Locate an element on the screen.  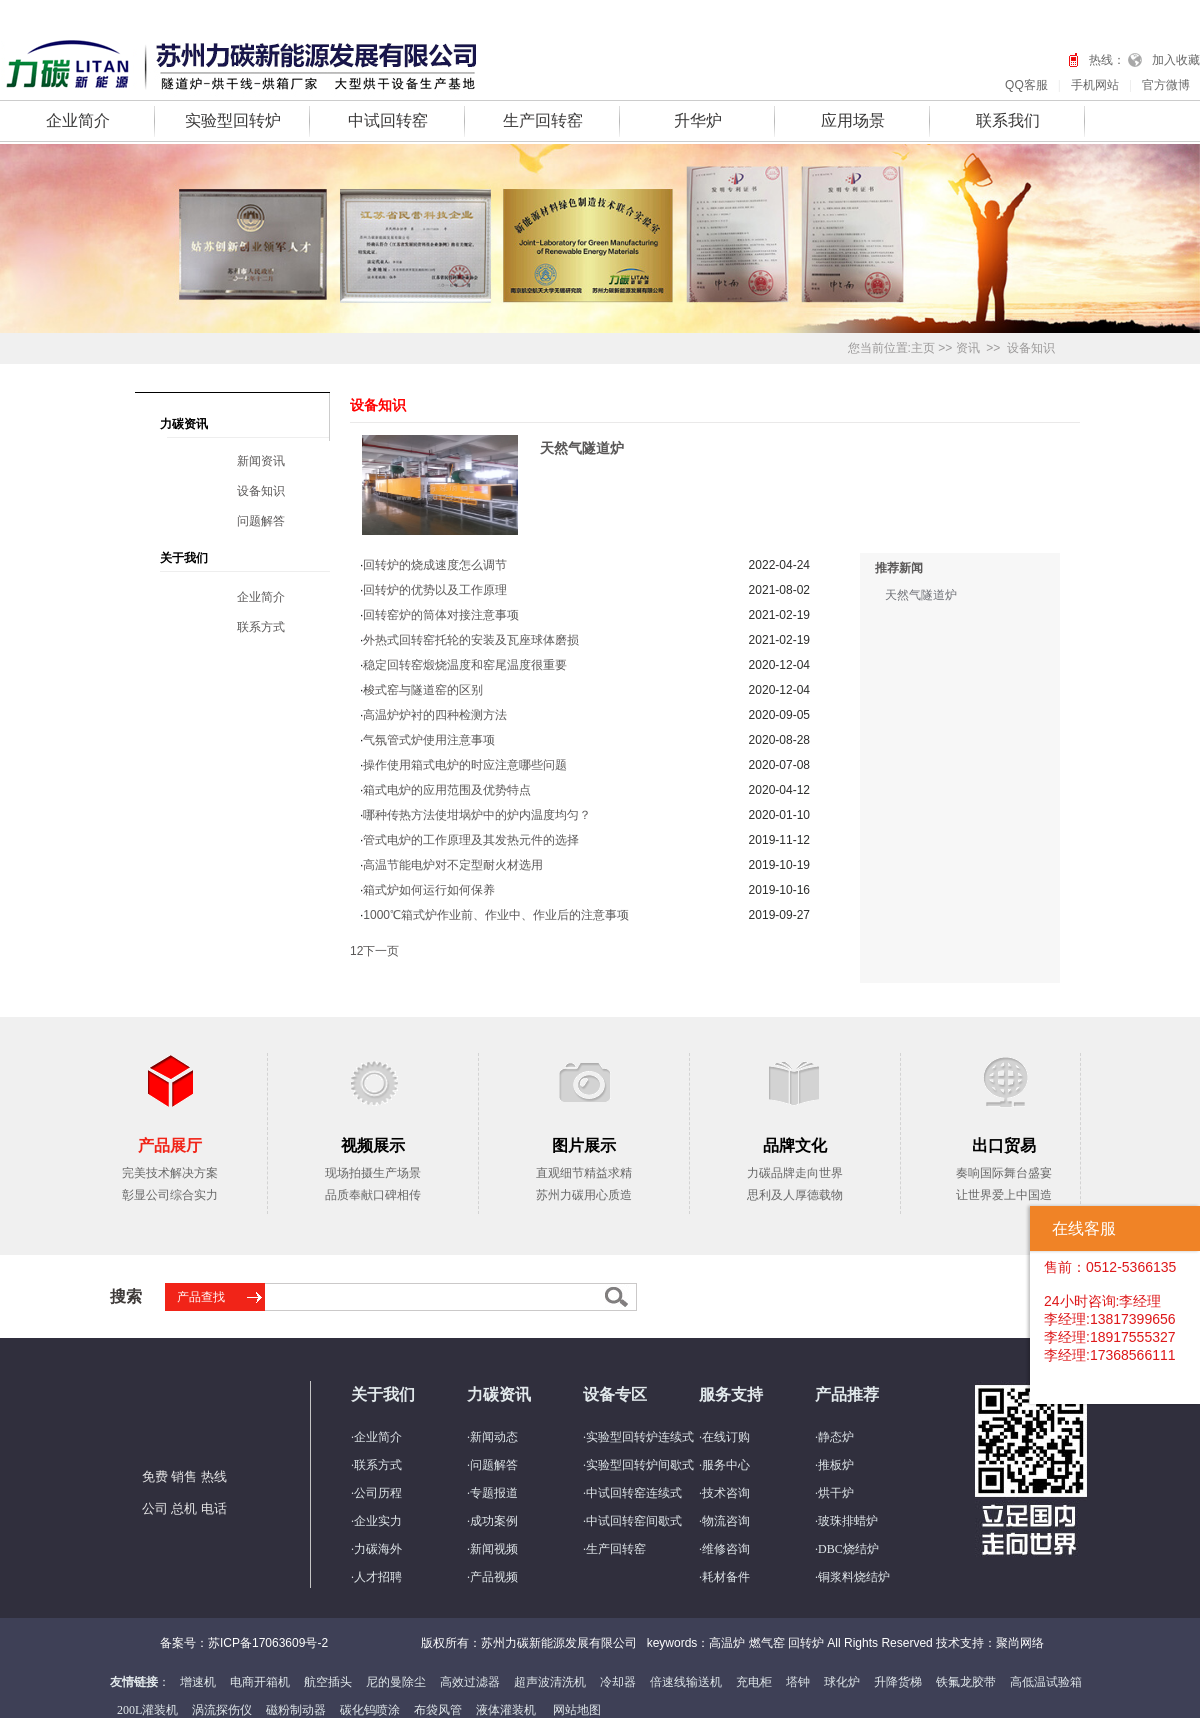
升华炉 is located at coordinates (698, 120).